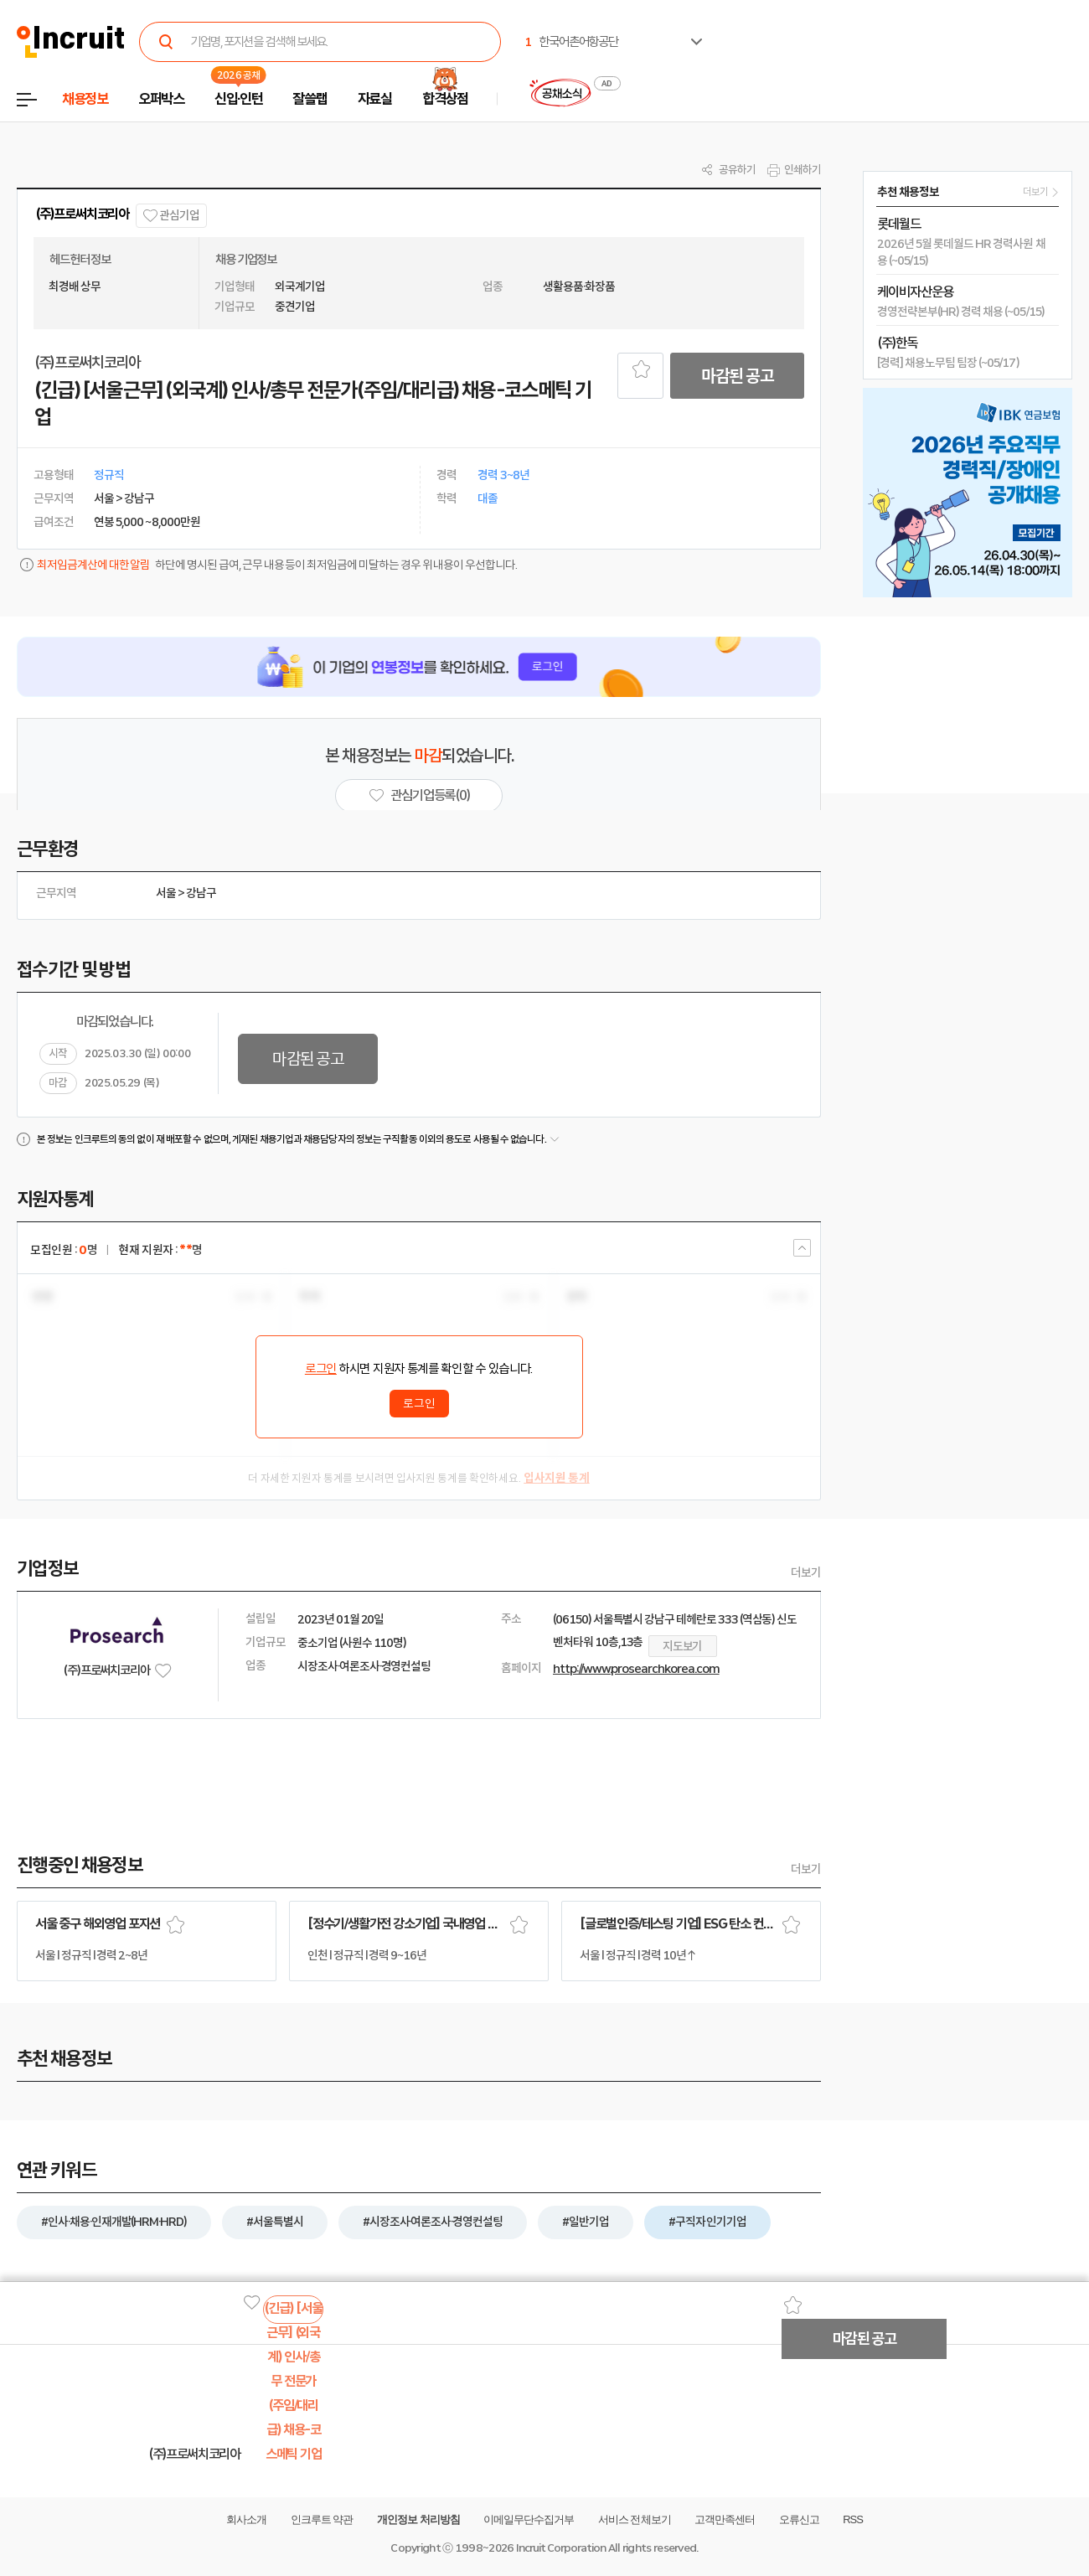 The height and width of the screenshot is (2576, 1089). Describe the element at coordinates (561, 2548) in the screenshot. I see `Incruit Corporation` at that location.